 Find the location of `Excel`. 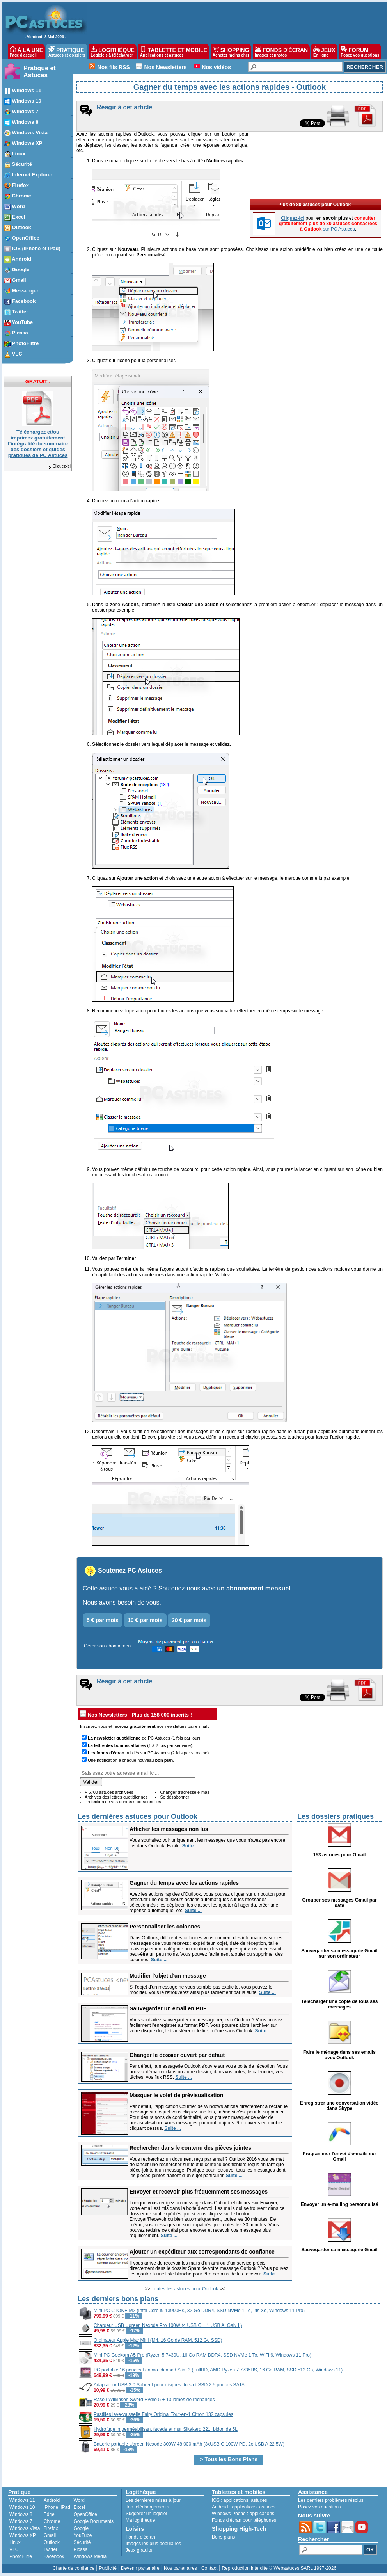

Excel is located at coordinates (79, 2507).